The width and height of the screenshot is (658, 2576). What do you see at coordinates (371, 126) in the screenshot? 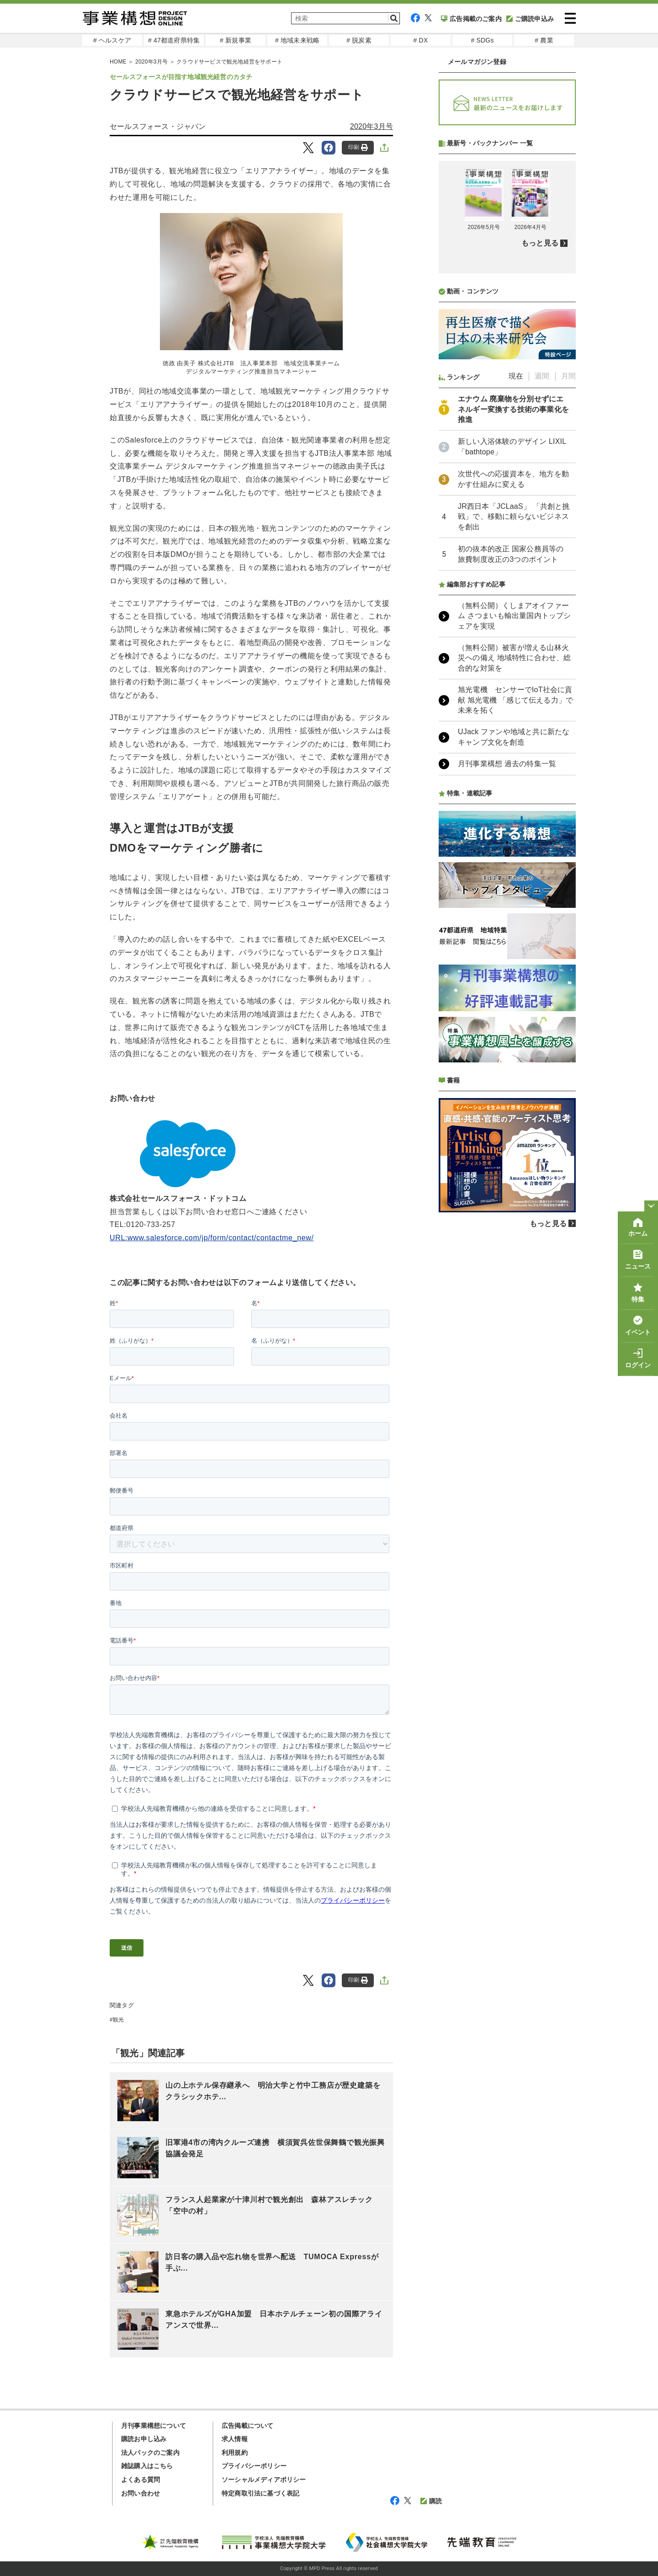
I see `2020年3月号` at bounding box center [371, 126].